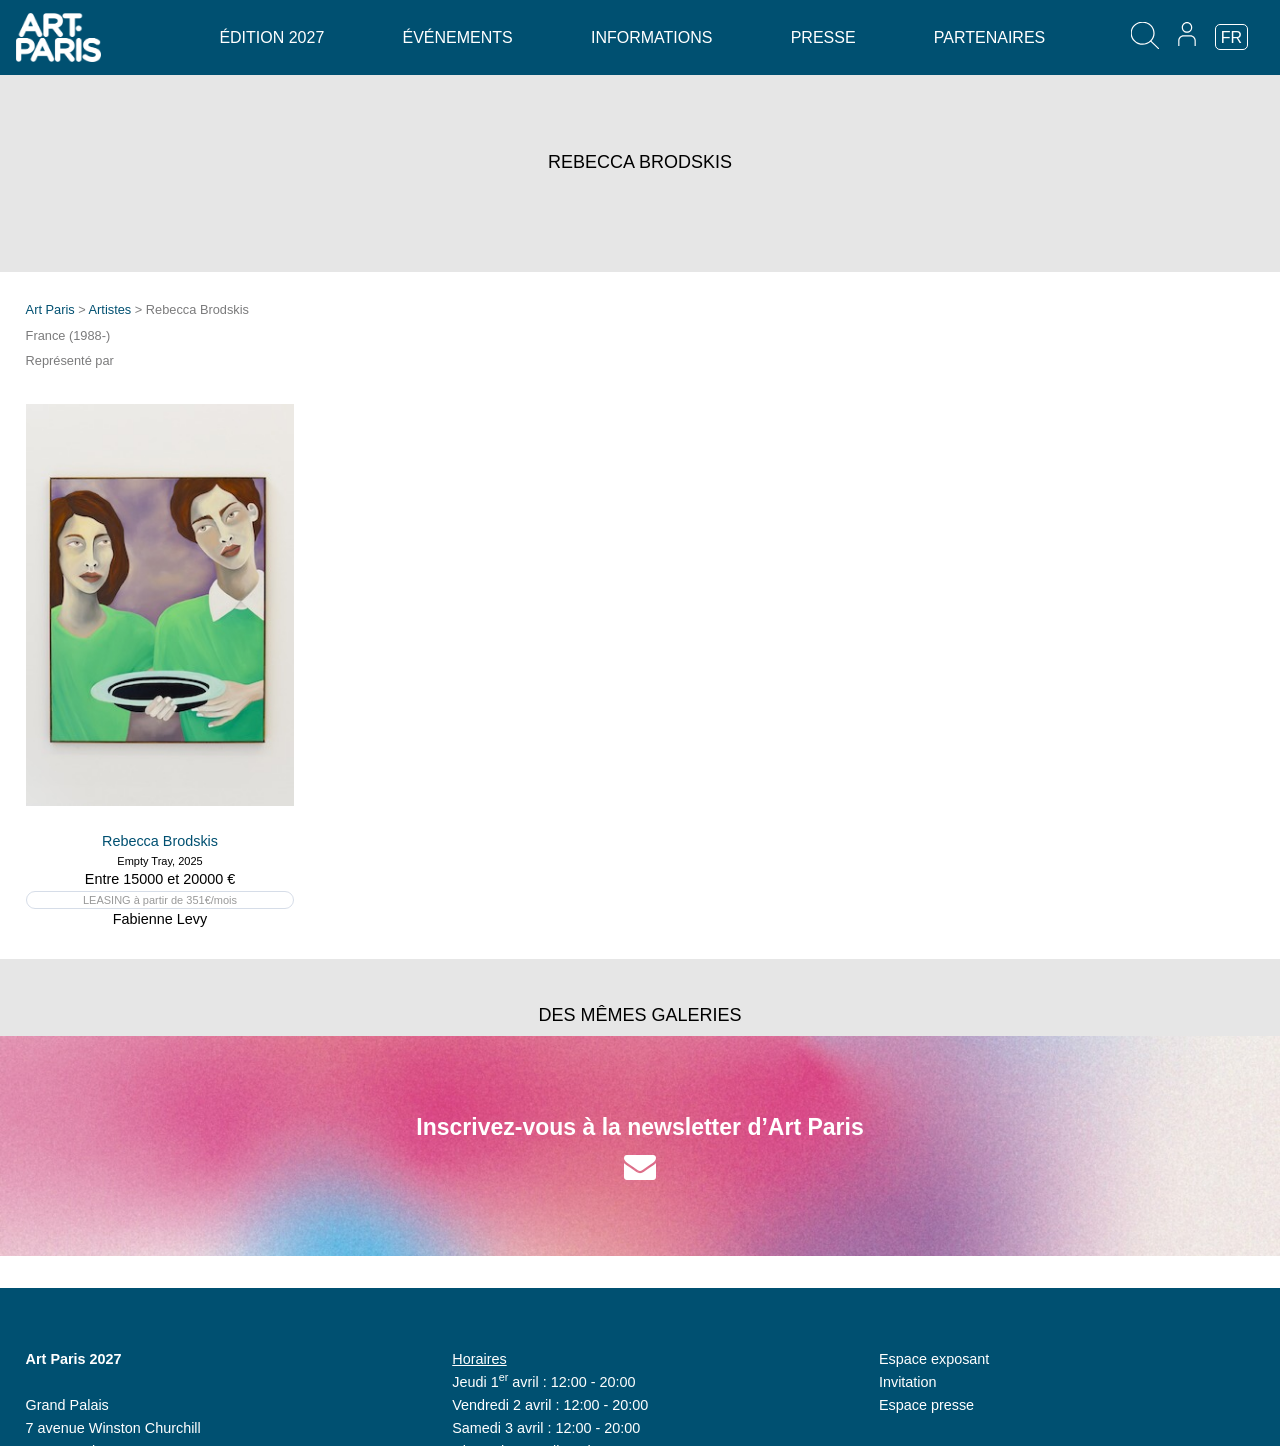 This screenshot has height=1446, width=1280. What do you see at coordinates (651, 37) in the screenshot?
I see `Informations` at bounding box center [651, 37].